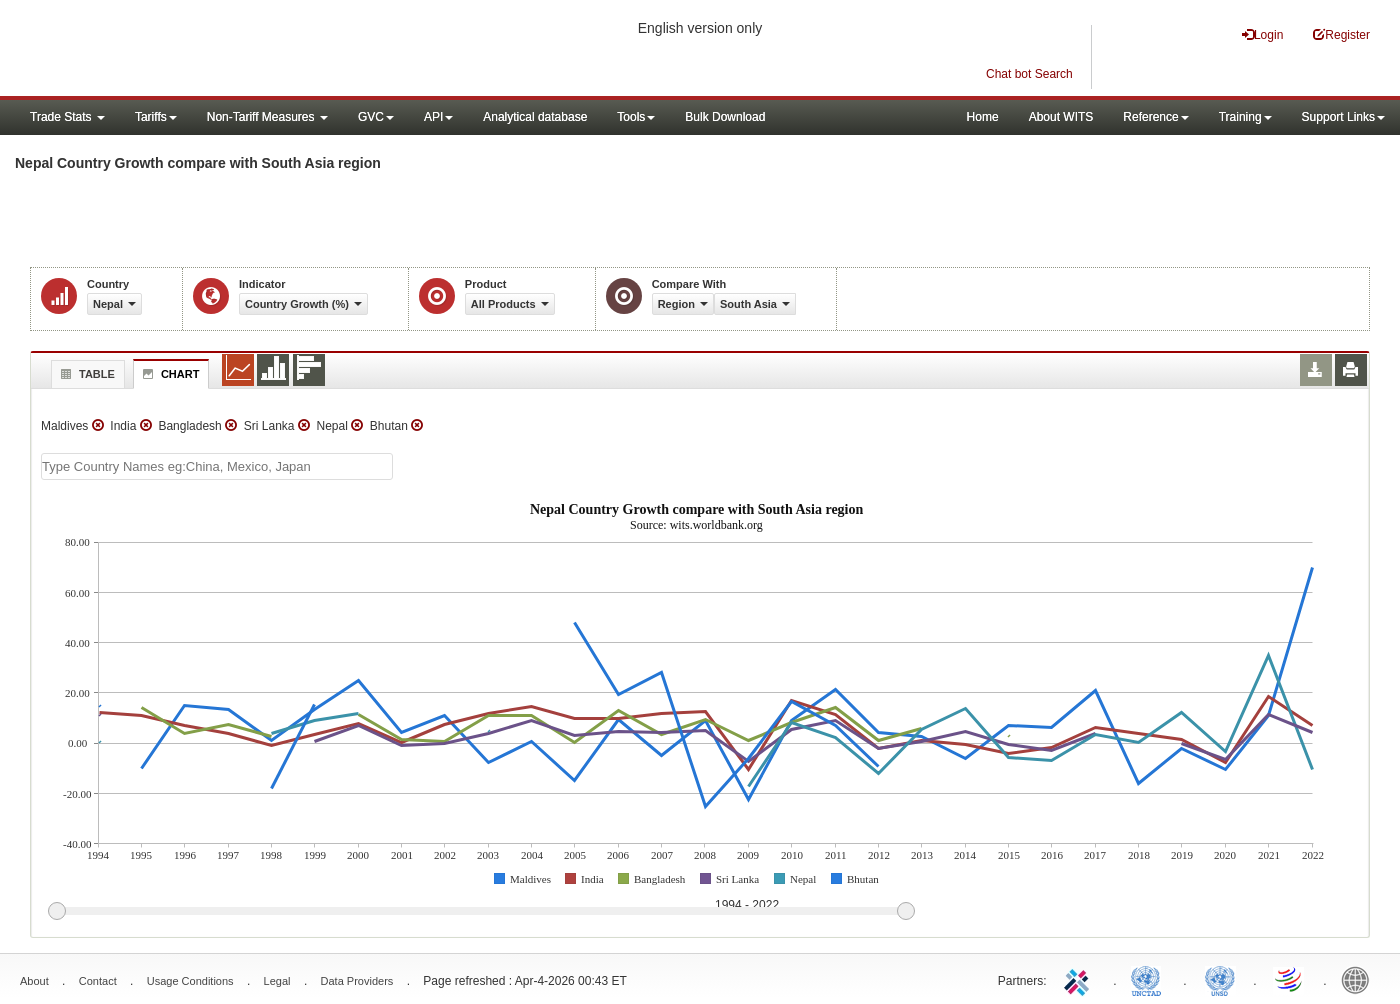 This screenshot has width=1400, height=1004. I want to click on Home, so click(983, 117).